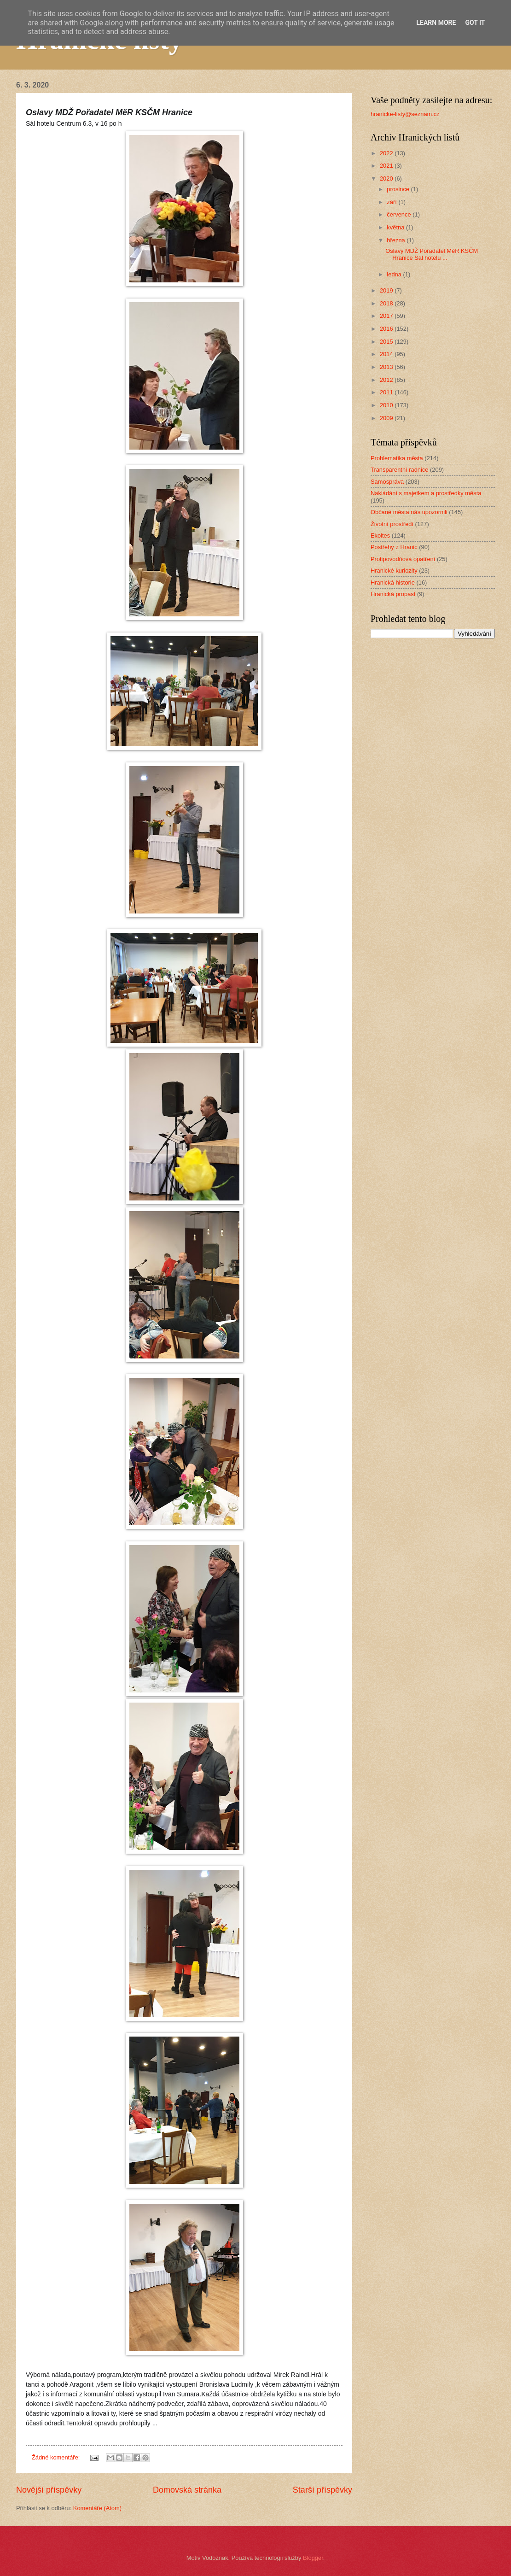 The height and width of the screenshot is (2576, 511). Describe the element at coordinates (409, 512) in the screenshot. I see `Občané města nás upozornili` at that location.